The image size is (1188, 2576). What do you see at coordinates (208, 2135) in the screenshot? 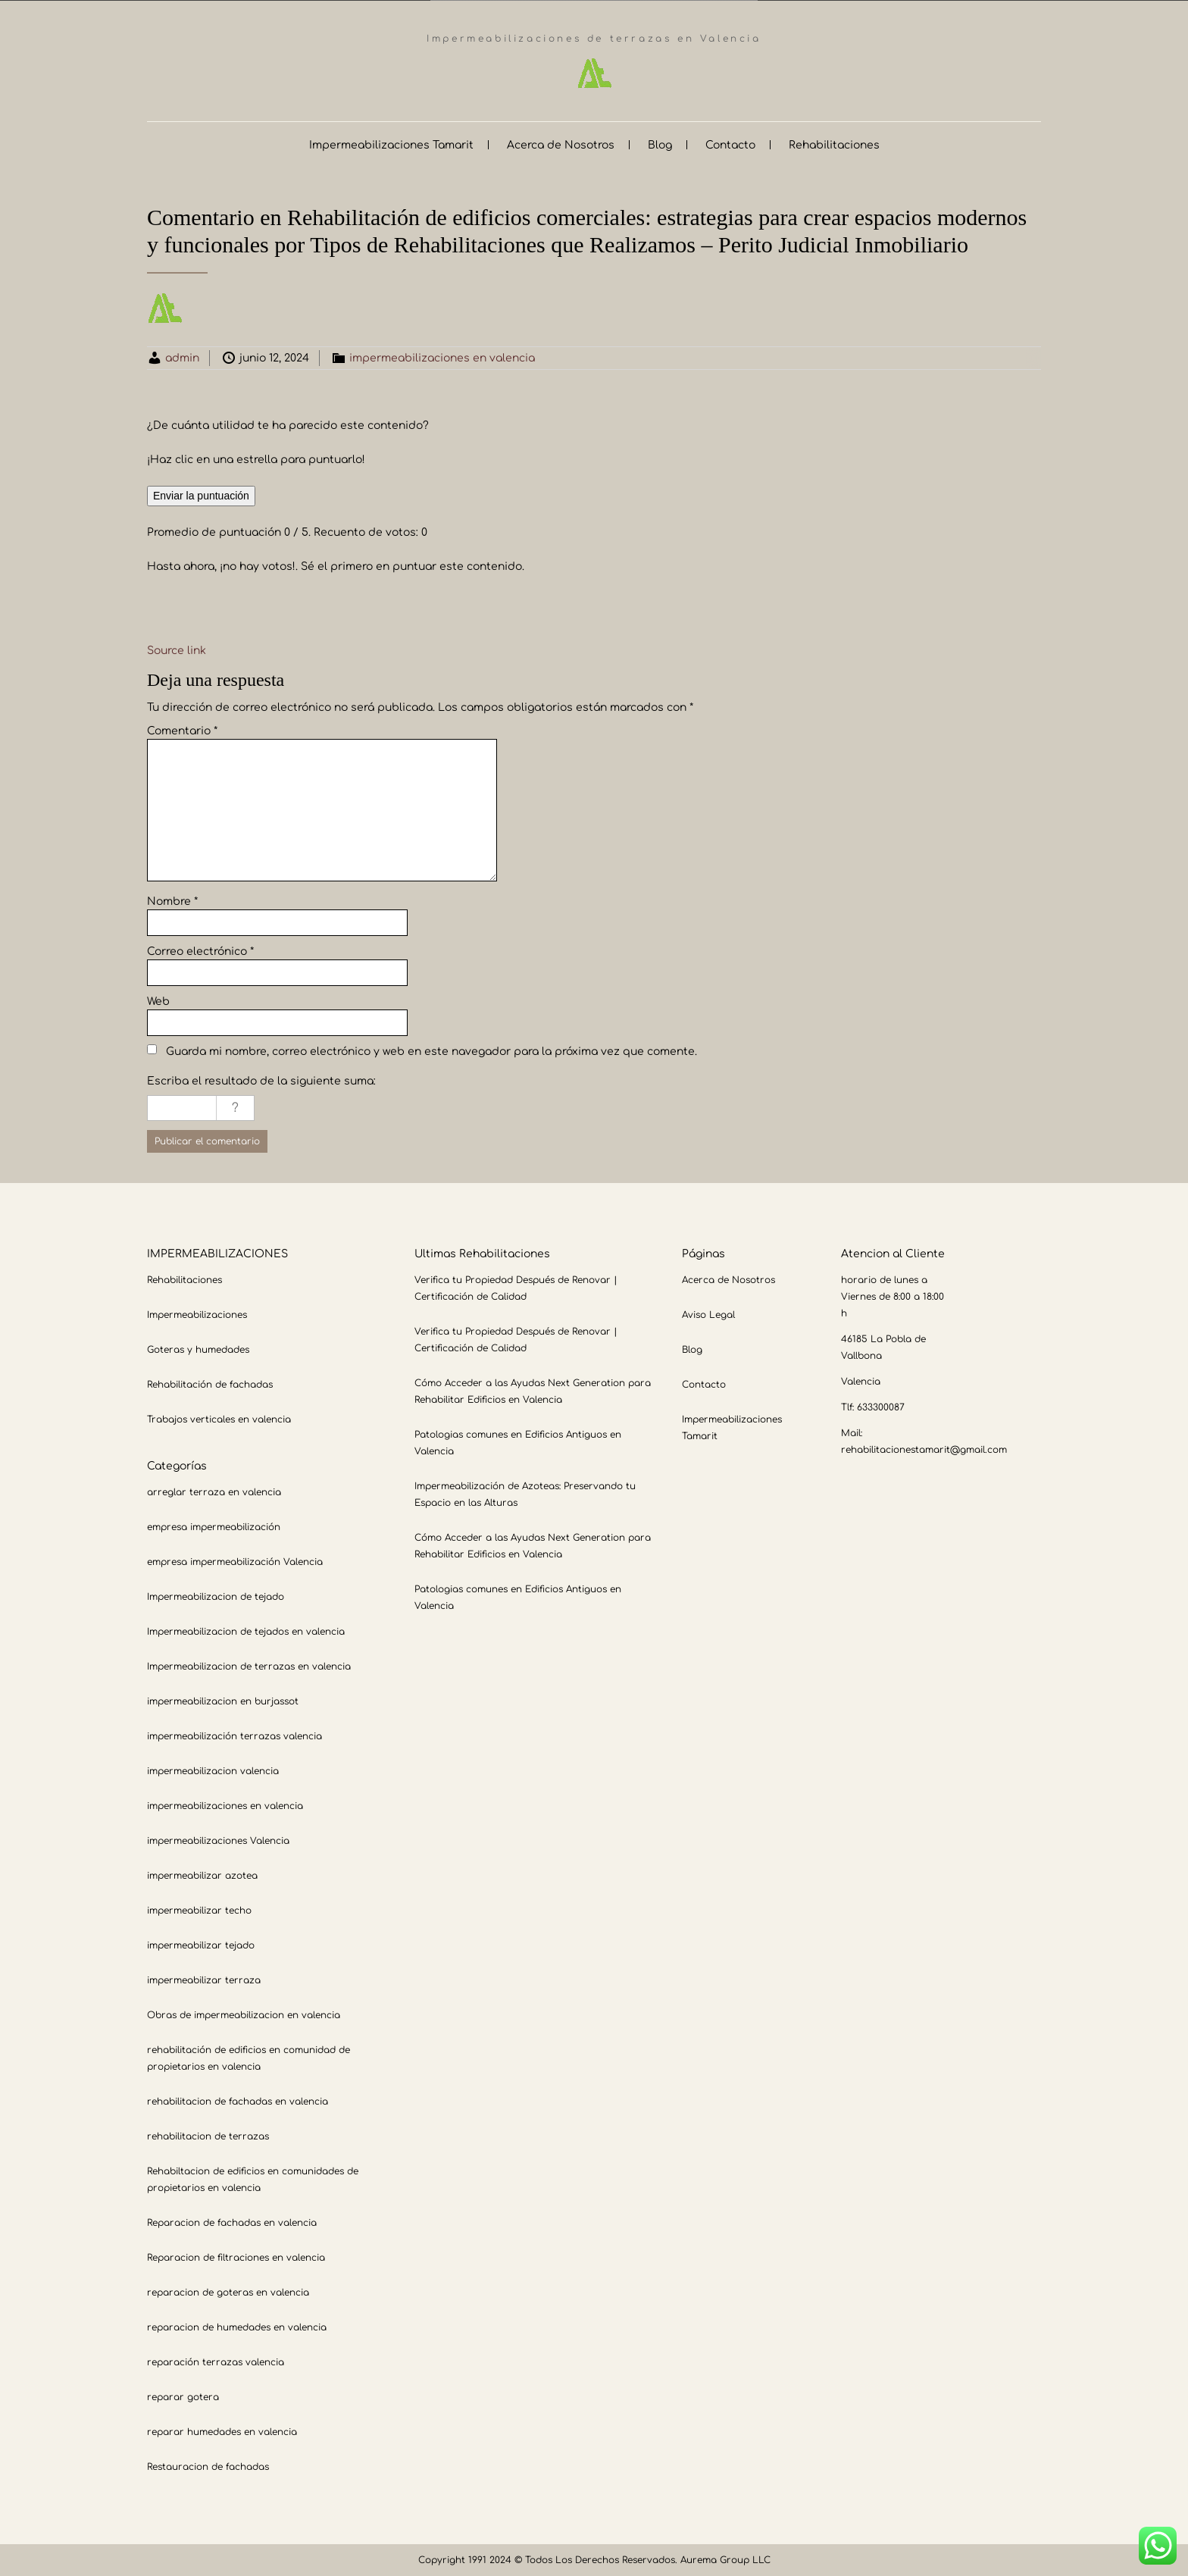
I see `rehabilitacion de terrazas` at bounding box center [208, 2135].